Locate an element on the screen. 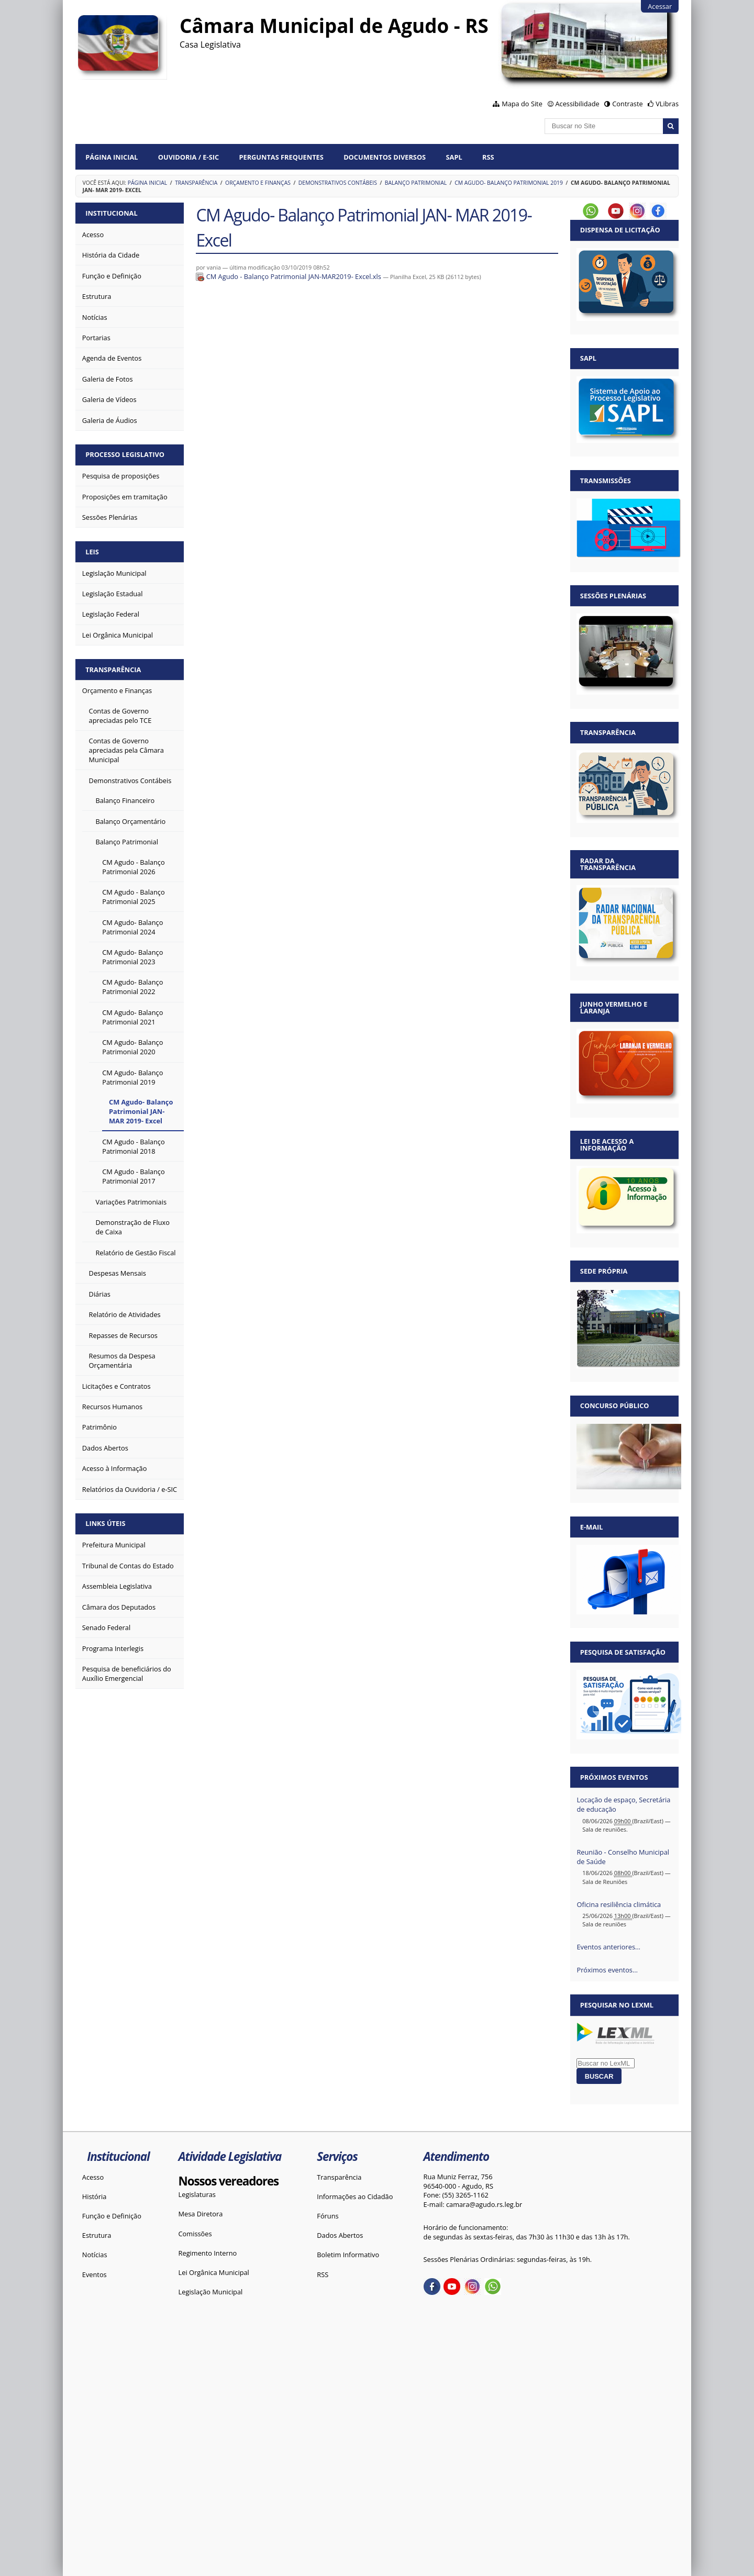 This screenshot has height=2576, width=754. Função e Definição is located at coordinates (111, 2216).